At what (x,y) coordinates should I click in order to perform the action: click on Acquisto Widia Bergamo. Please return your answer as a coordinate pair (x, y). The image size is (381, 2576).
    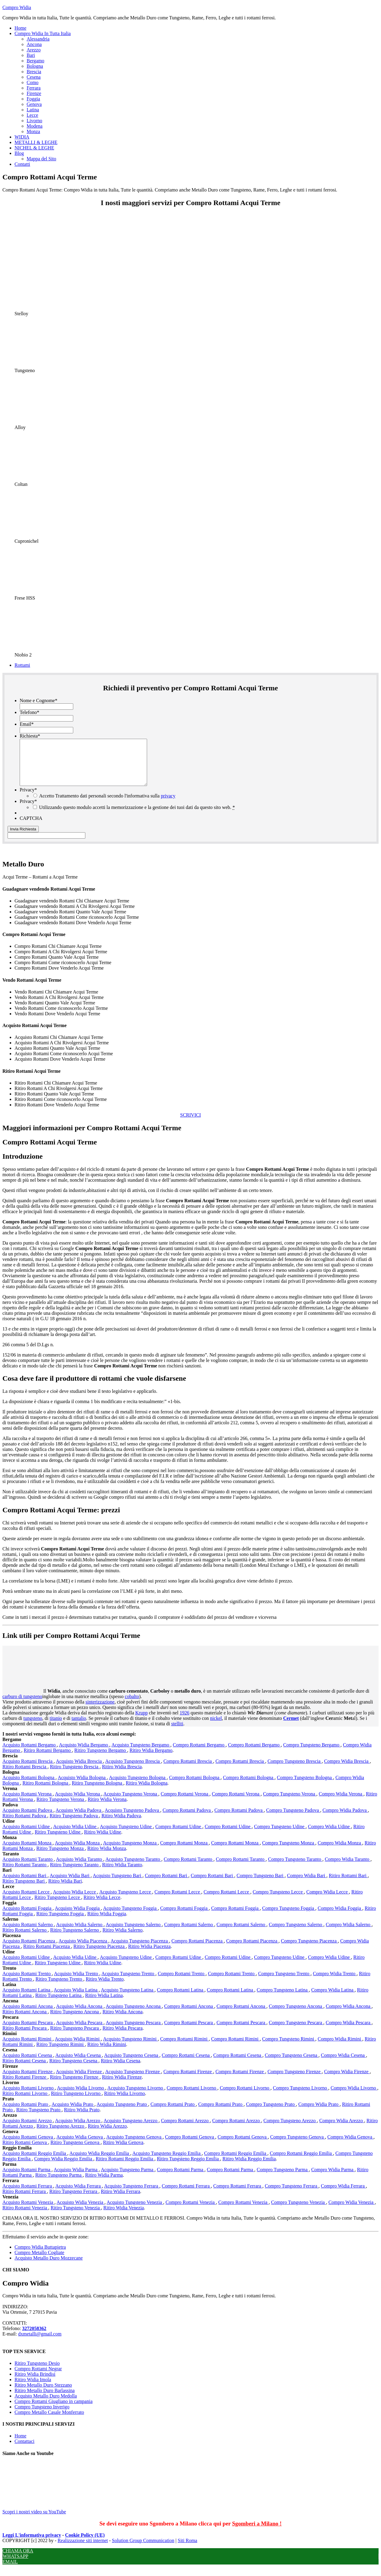
    Looking at the image, I should click on (84, 1753).